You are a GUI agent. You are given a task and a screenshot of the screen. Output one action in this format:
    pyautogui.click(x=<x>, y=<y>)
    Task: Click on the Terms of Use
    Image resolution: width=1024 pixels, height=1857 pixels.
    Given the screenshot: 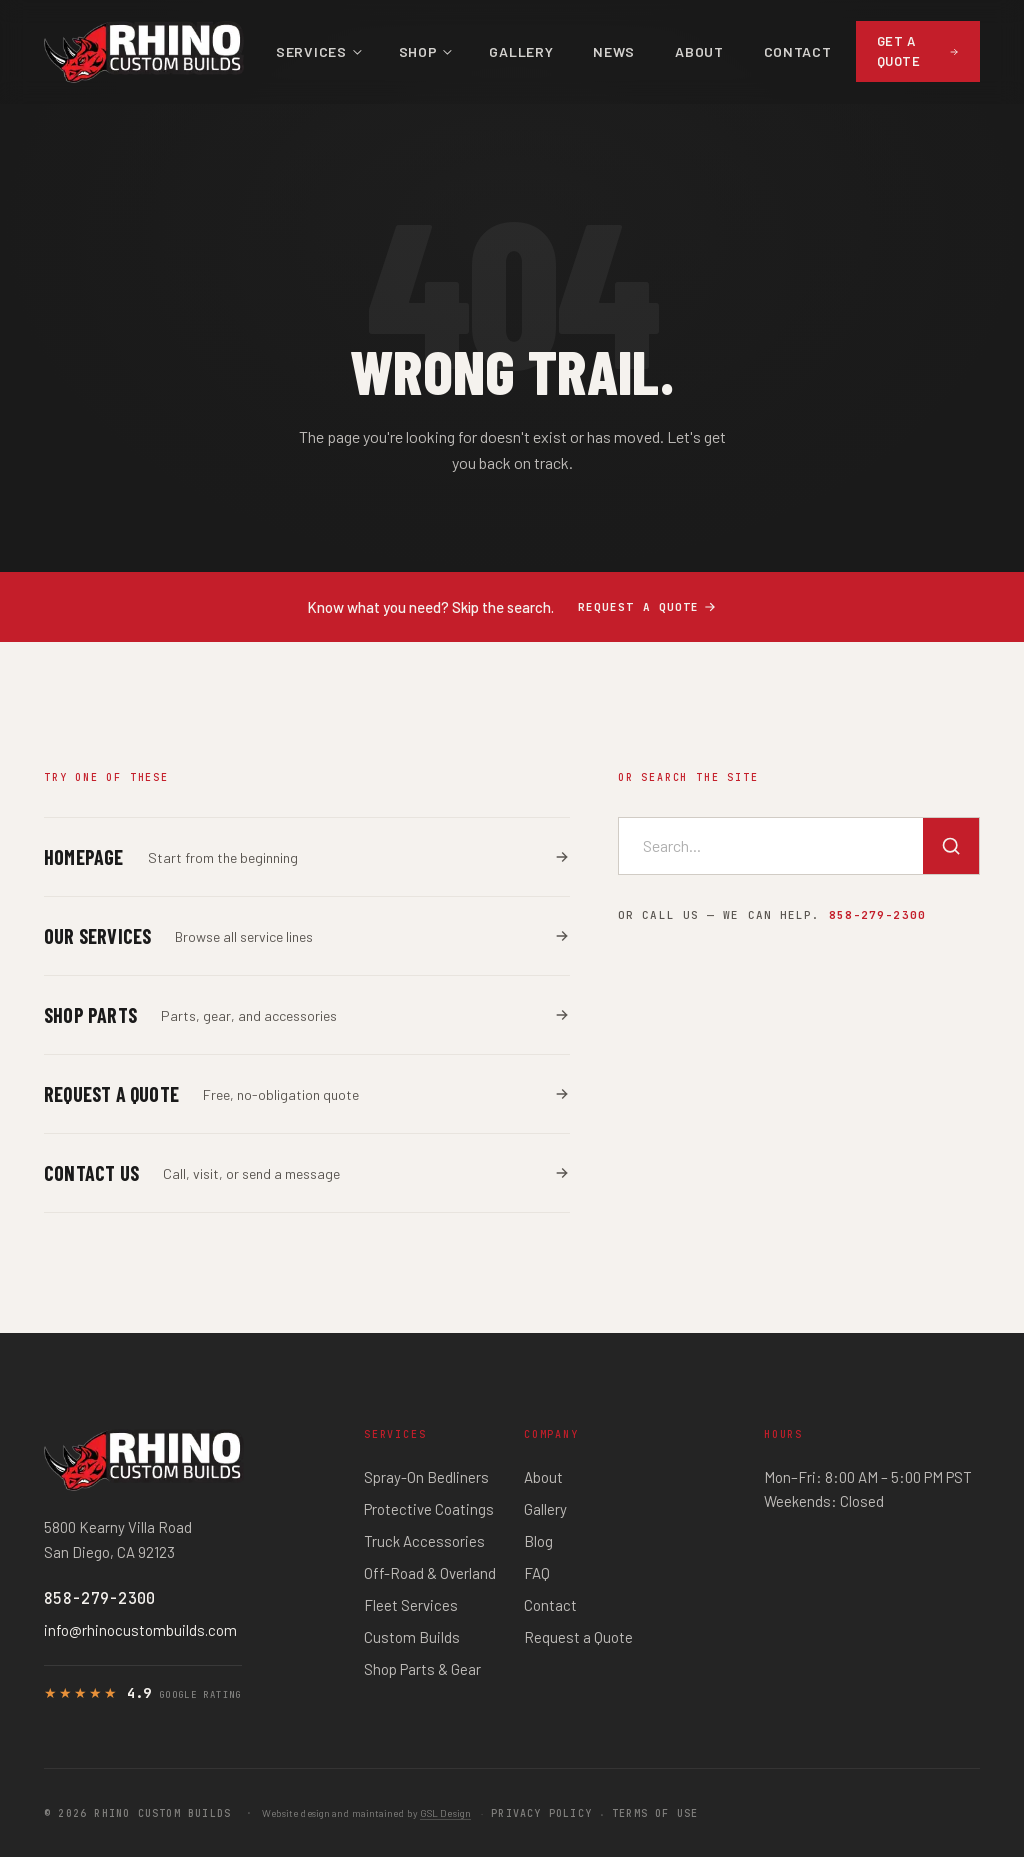 What is the action you would take?
    pyautogui.click(x=655, y=1813)
    